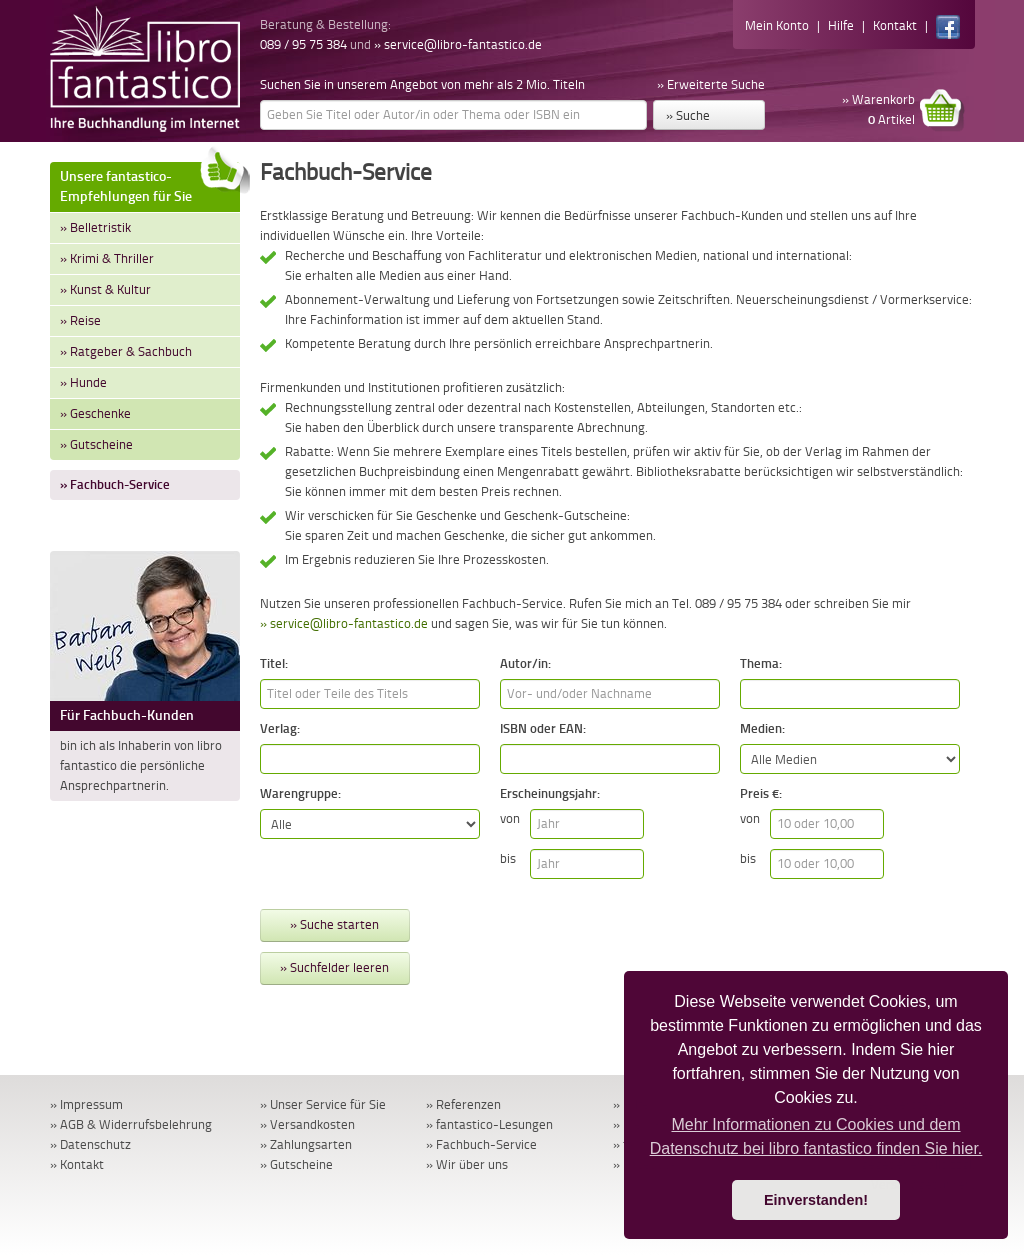  I want to click on Hilfe, so click(841, 25).